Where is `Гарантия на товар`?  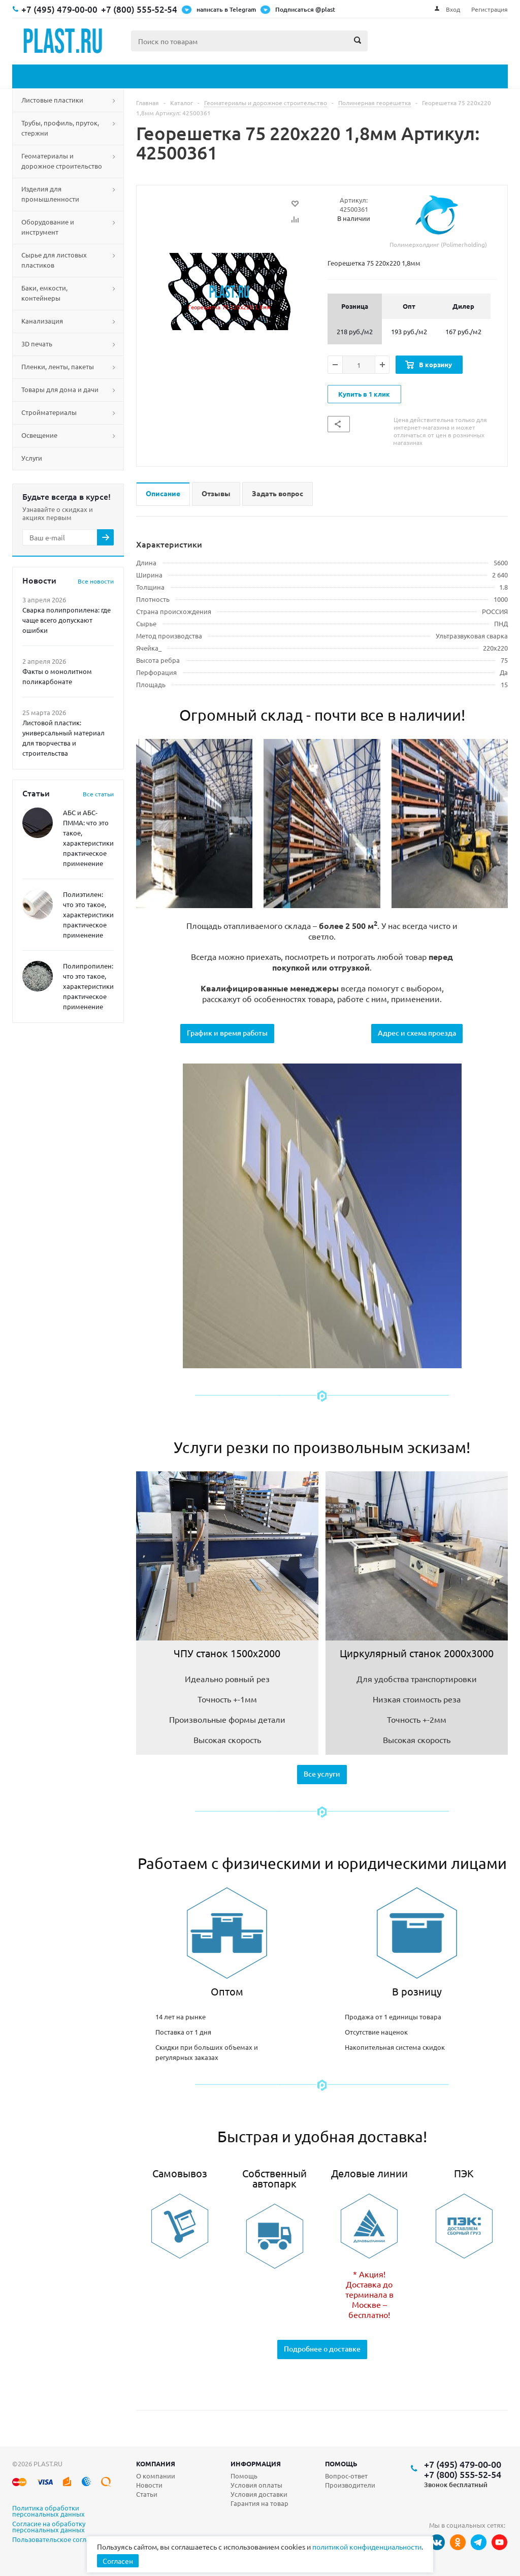 Гарантия на товар is located at coordinates (259, 2503).